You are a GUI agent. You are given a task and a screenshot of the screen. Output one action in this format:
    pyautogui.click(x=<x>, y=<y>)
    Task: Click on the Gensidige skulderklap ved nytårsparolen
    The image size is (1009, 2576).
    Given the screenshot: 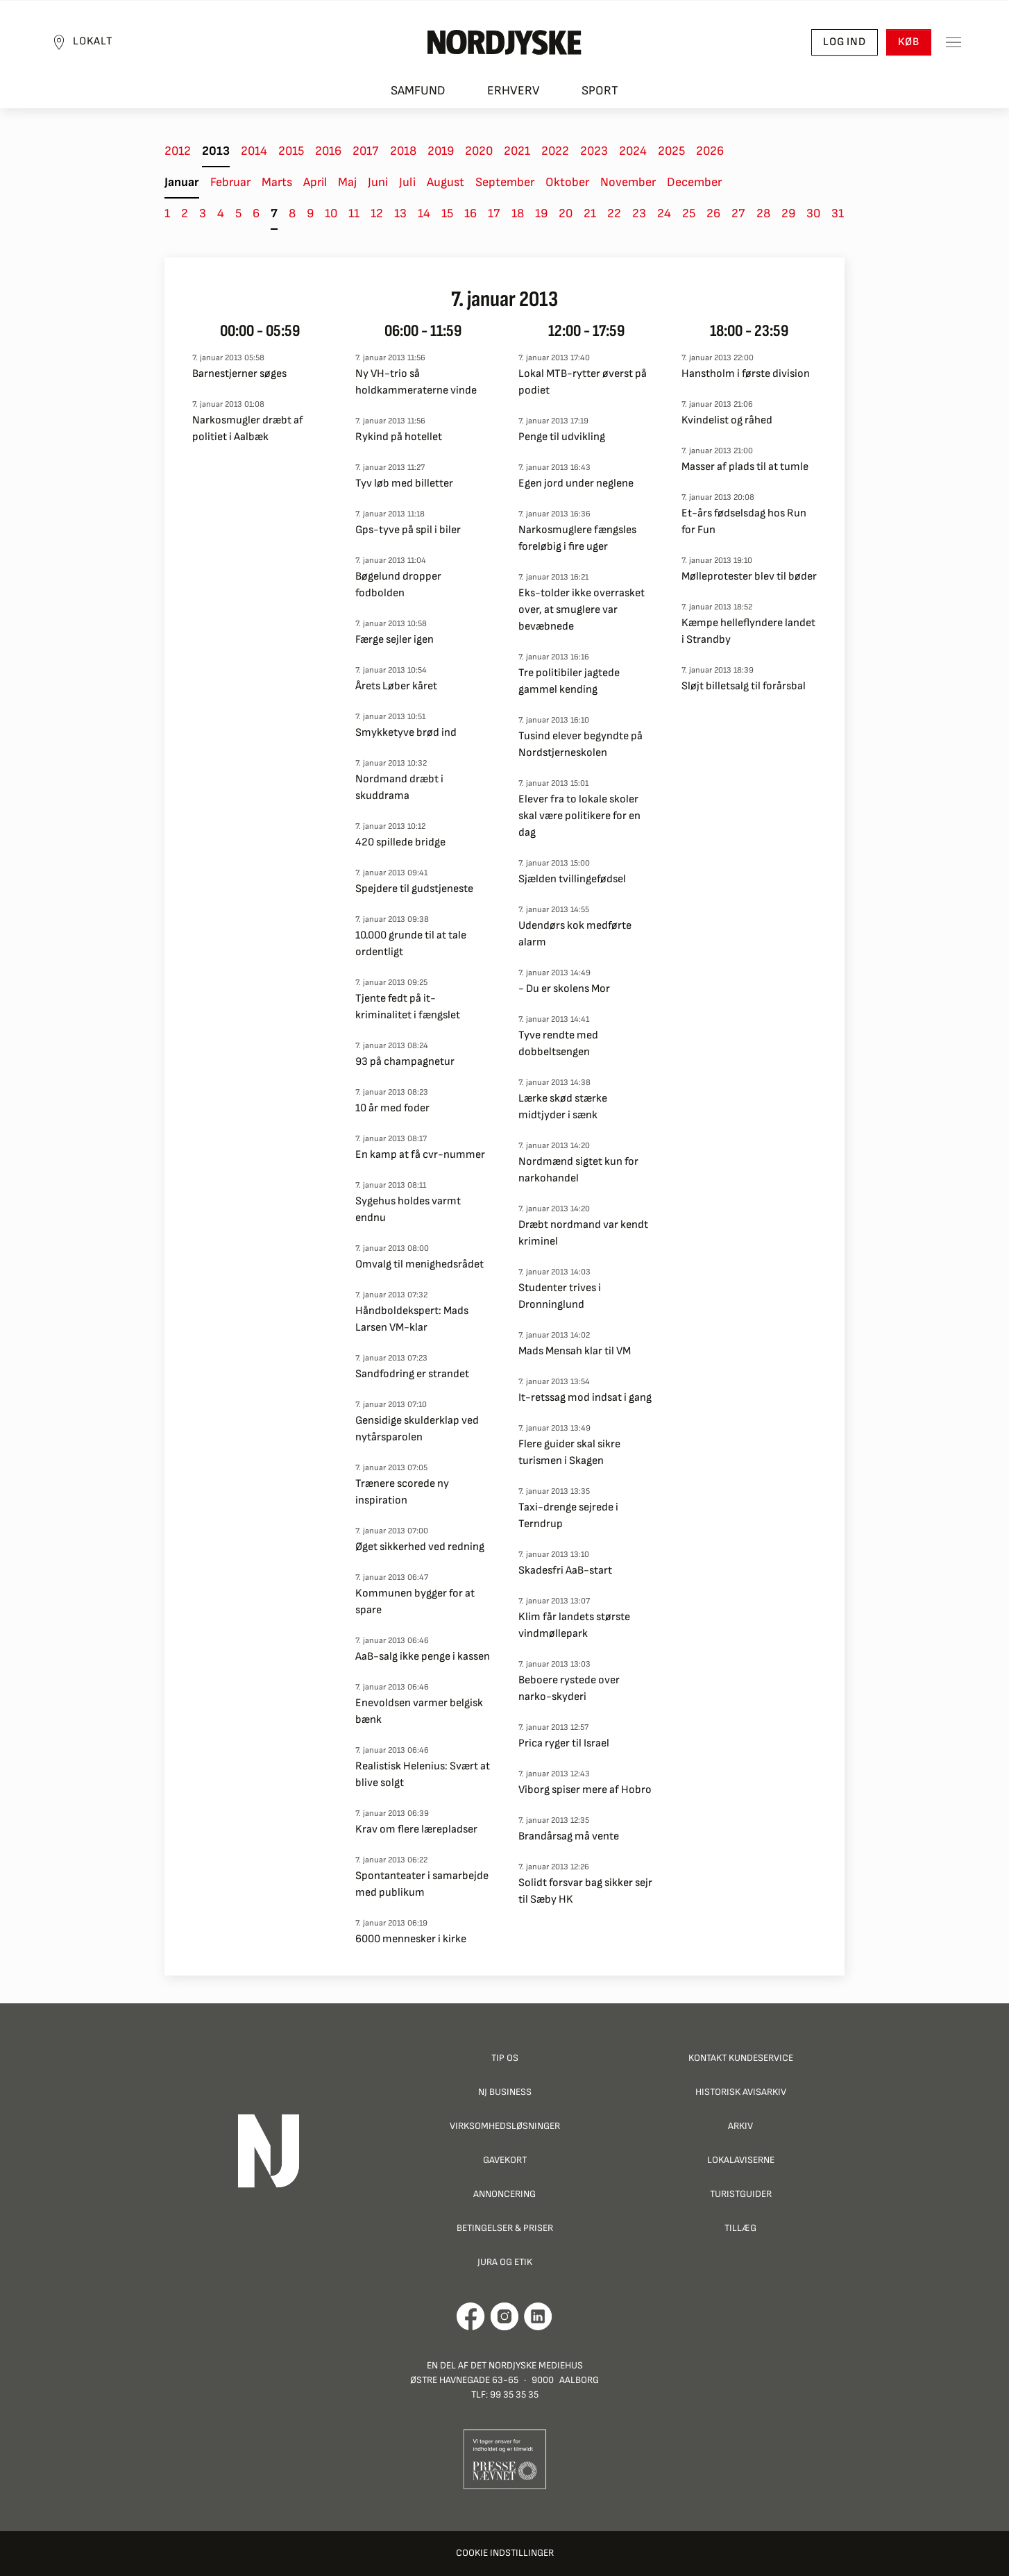 What is the action you would take?
    pyautogui.click(x=417, y=1429)
    